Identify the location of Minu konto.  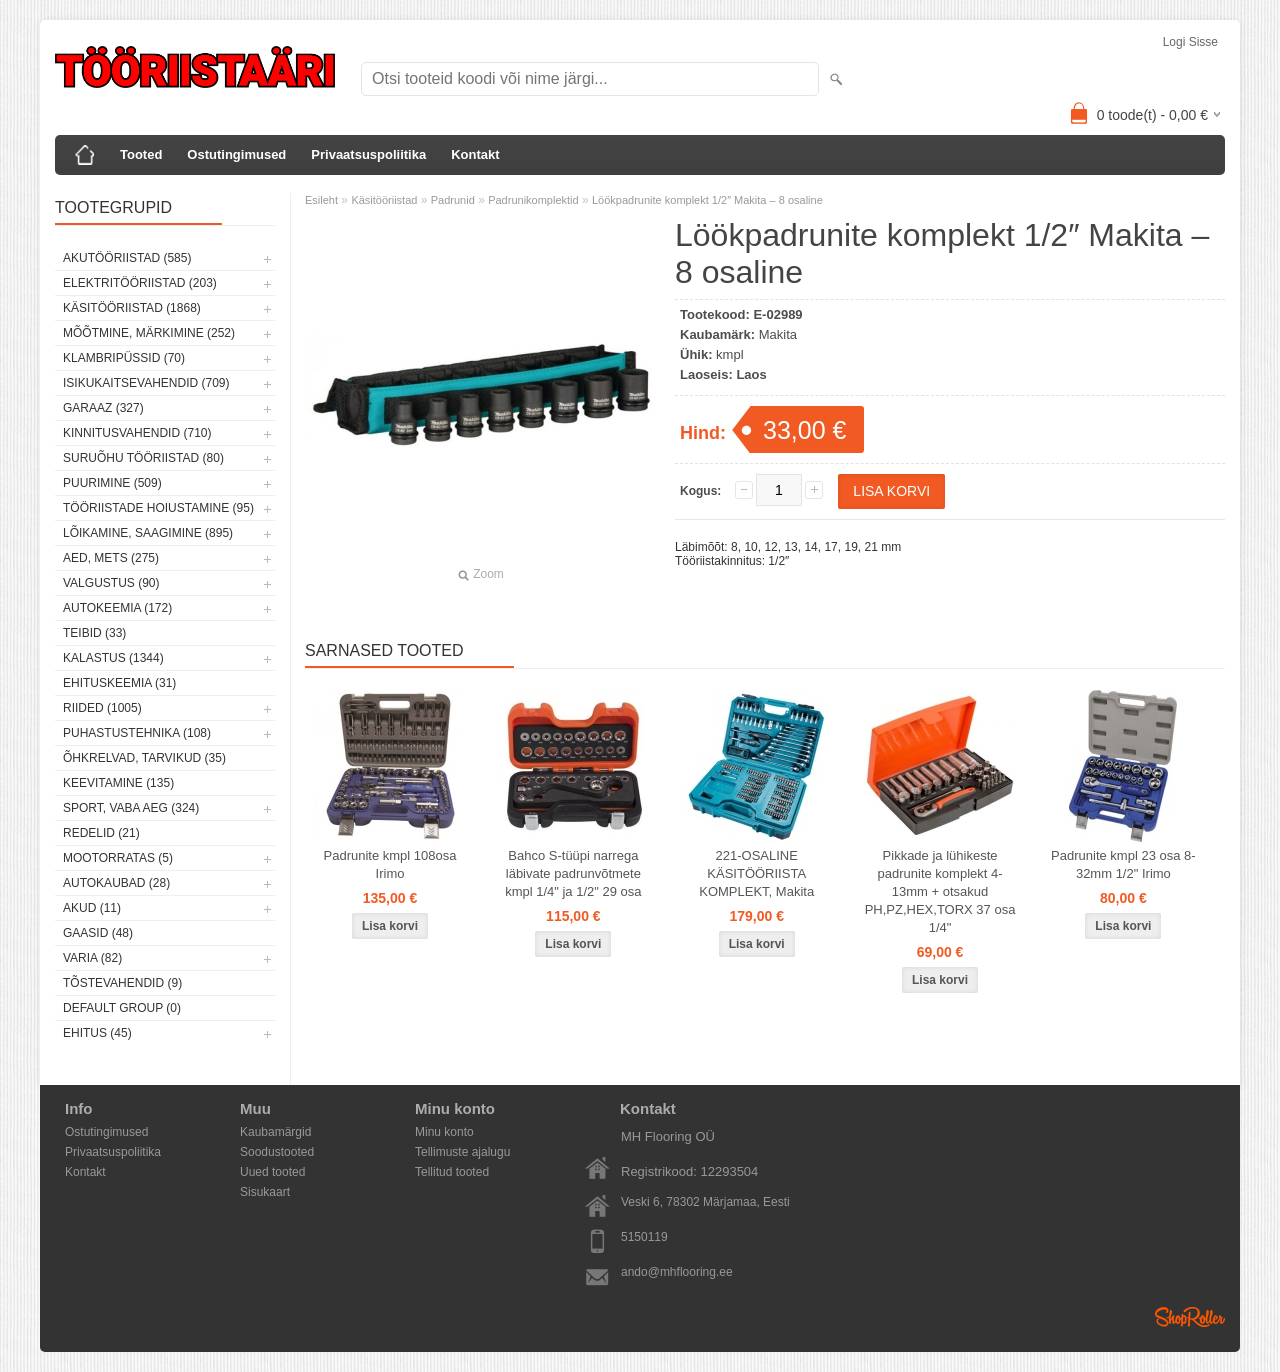
(444, 1132).